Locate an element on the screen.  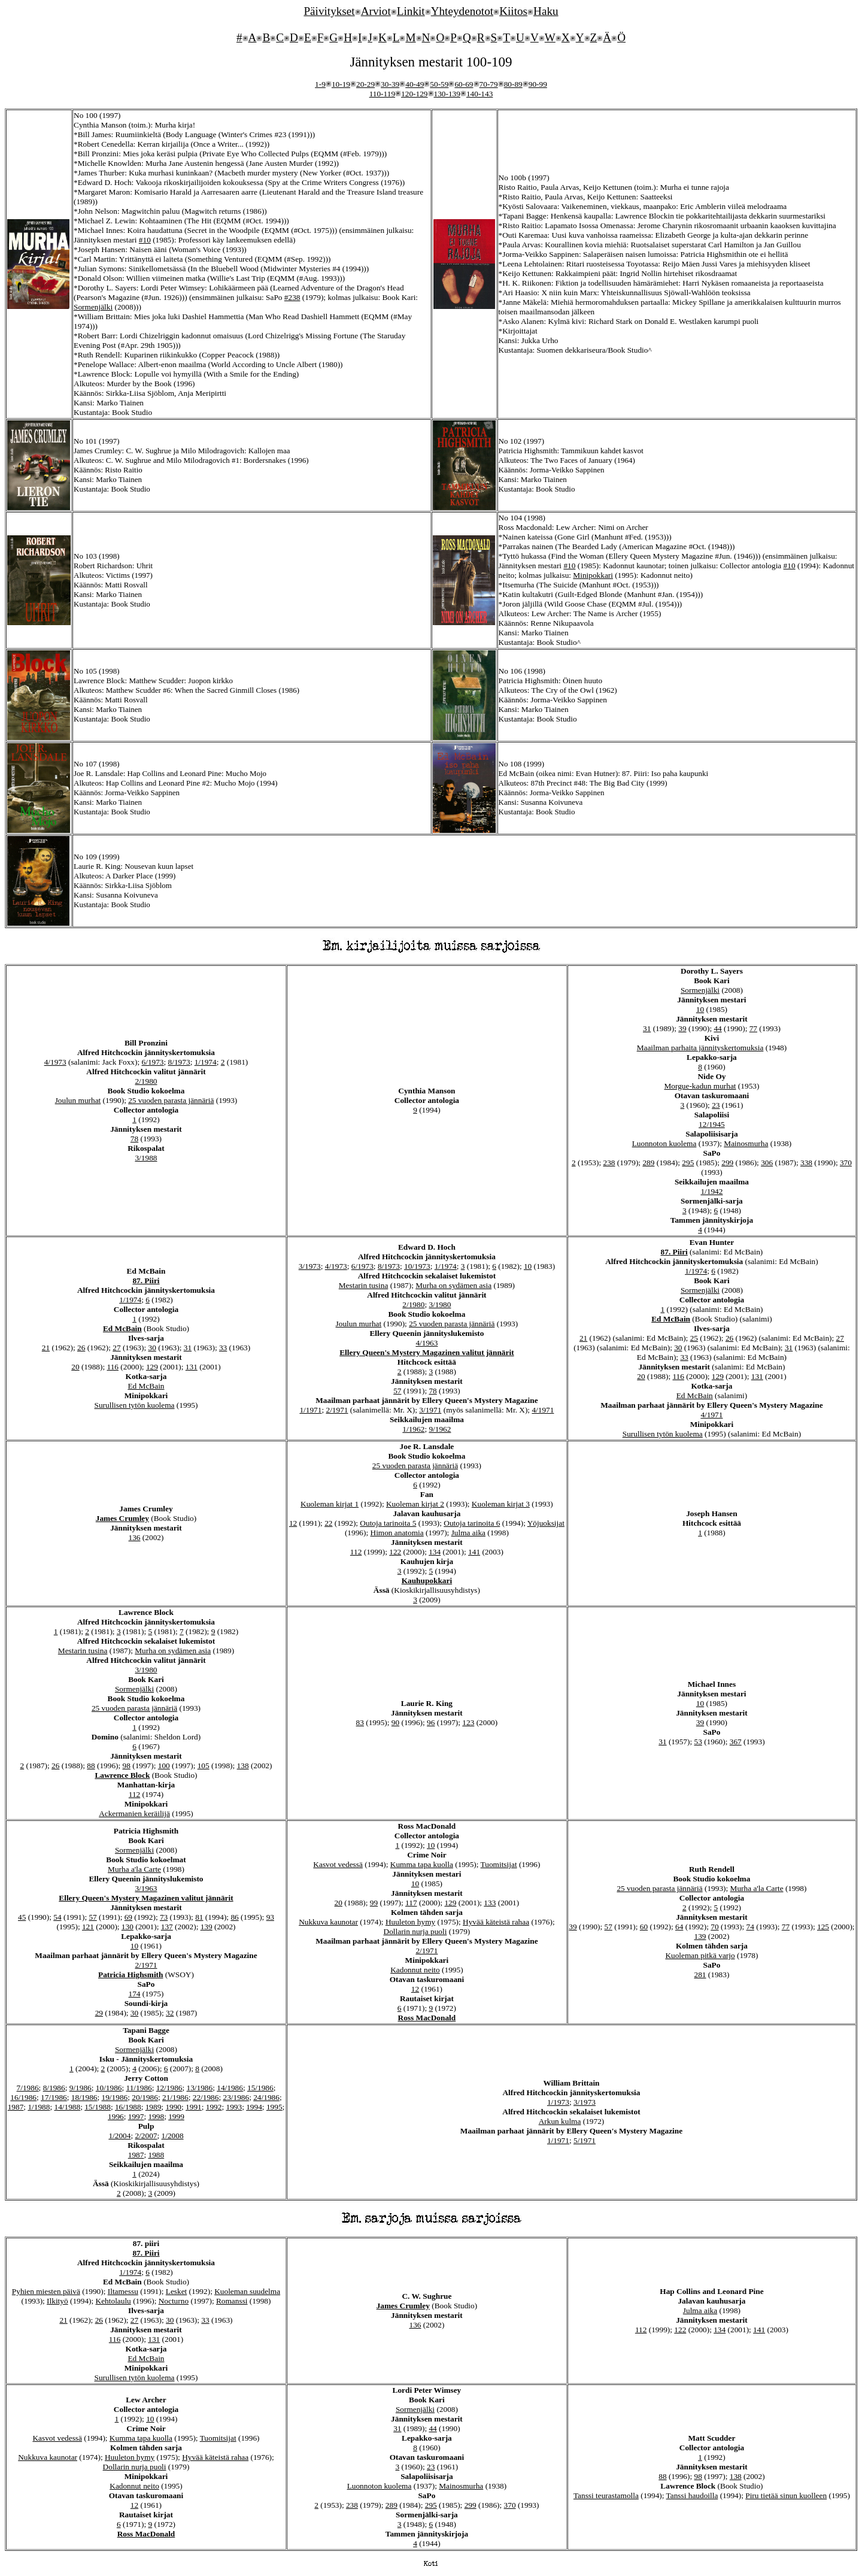
33 is located at coordinates (223, 1347).